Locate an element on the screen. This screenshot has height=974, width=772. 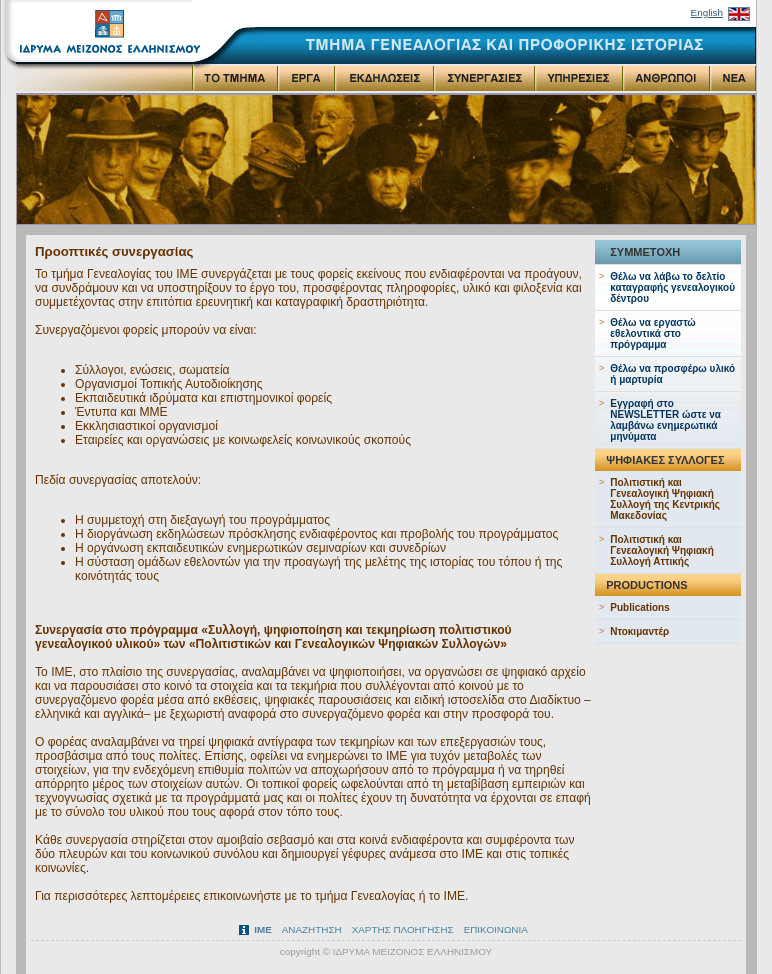
Θέλω να εργαστώ εθελοντικά στο πρόγραμμα is located at coordinates (653, 333).